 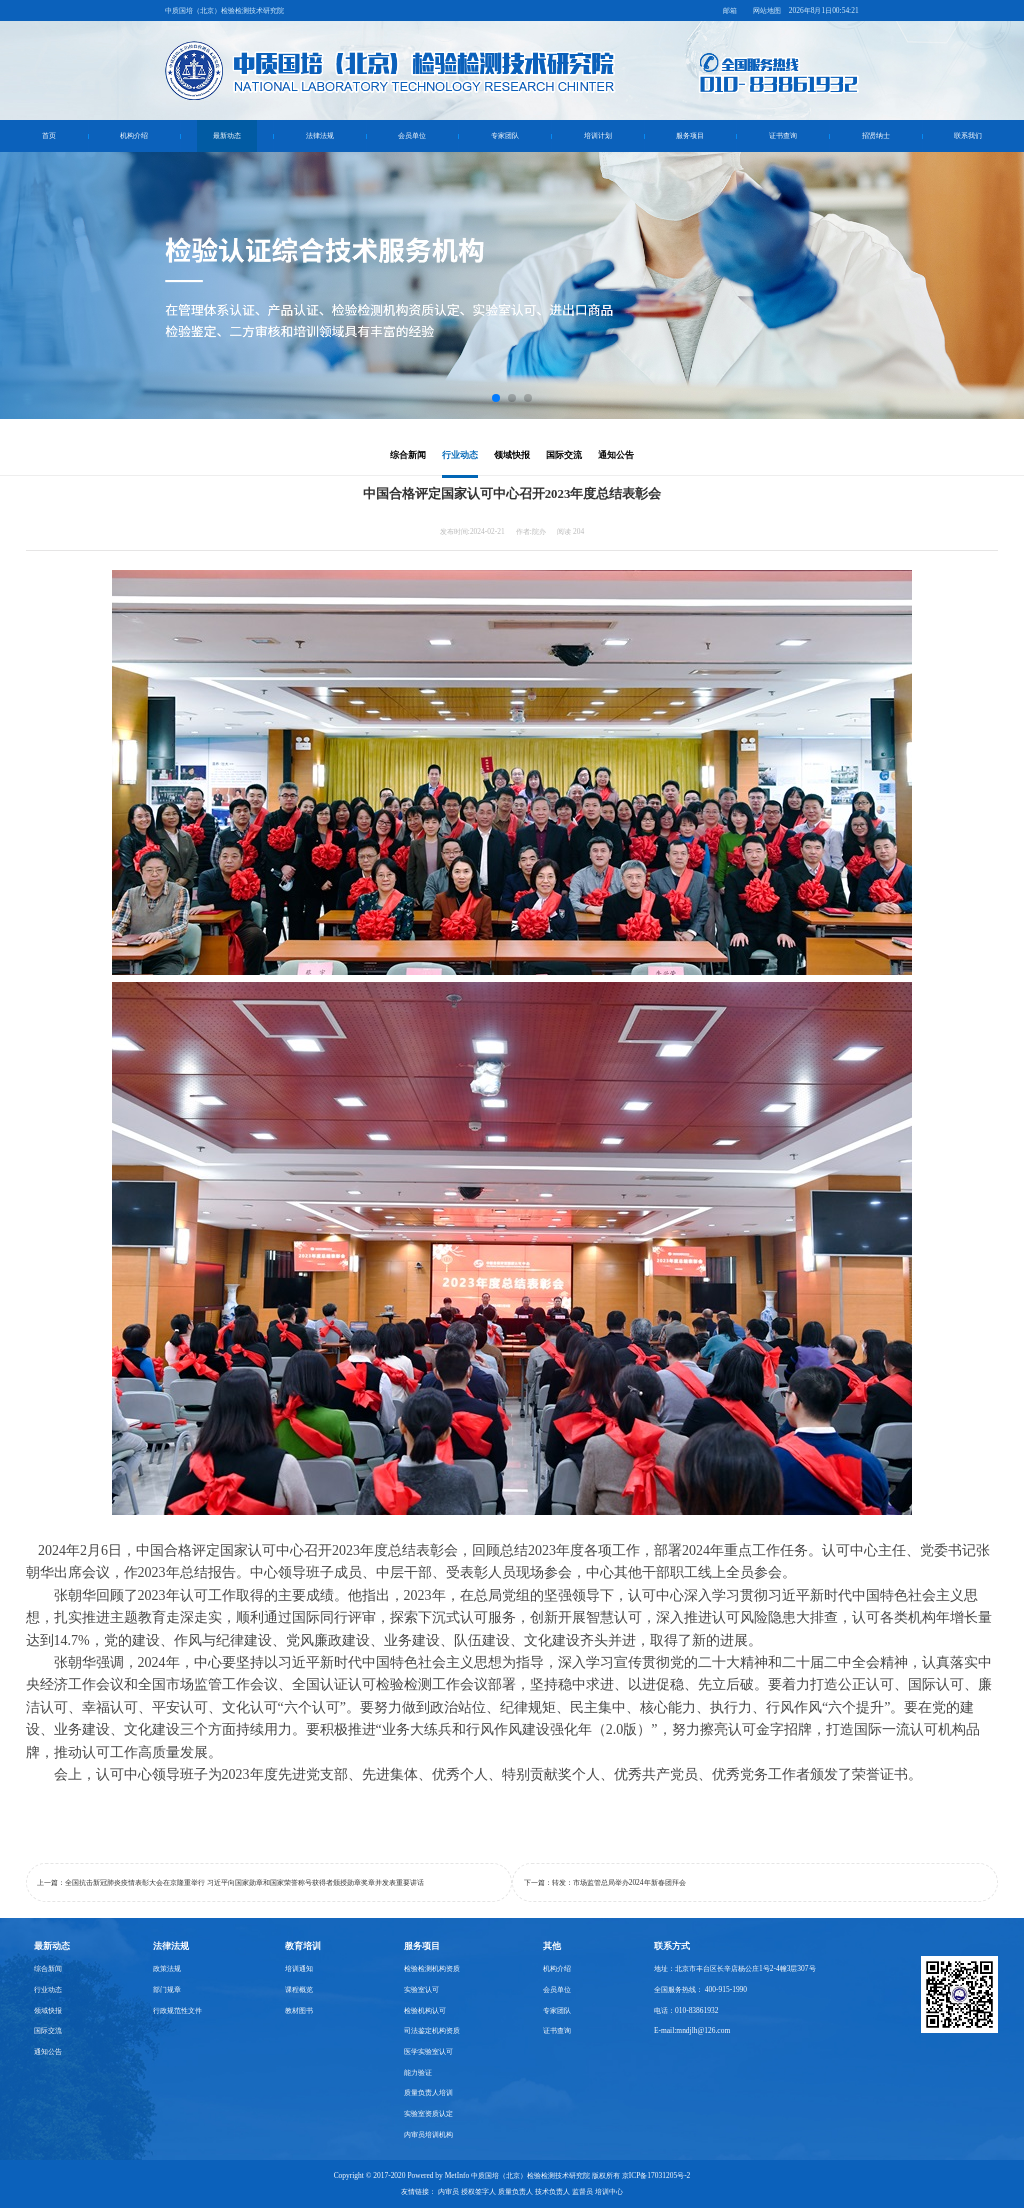 What do you see at coordinates (690, 135) in the screenshot?
I see `服务项目` at bounding box center [690, 135].